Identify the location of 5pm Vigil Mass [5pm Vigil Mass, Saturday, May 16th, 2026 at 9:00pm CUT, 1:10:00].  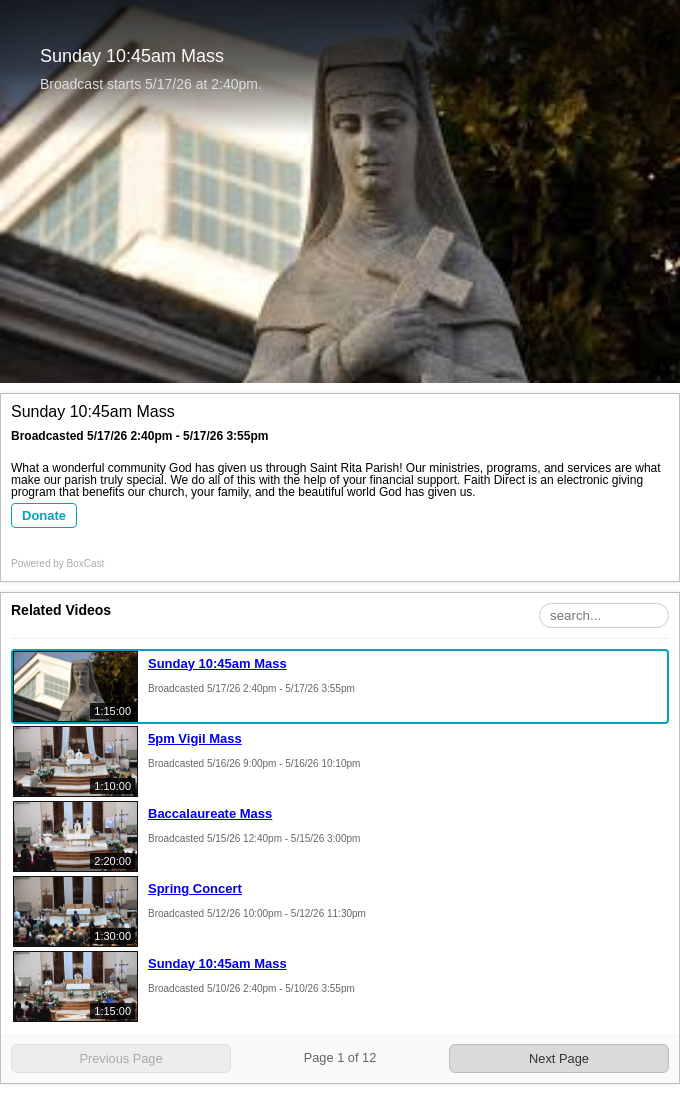
(195, 738).